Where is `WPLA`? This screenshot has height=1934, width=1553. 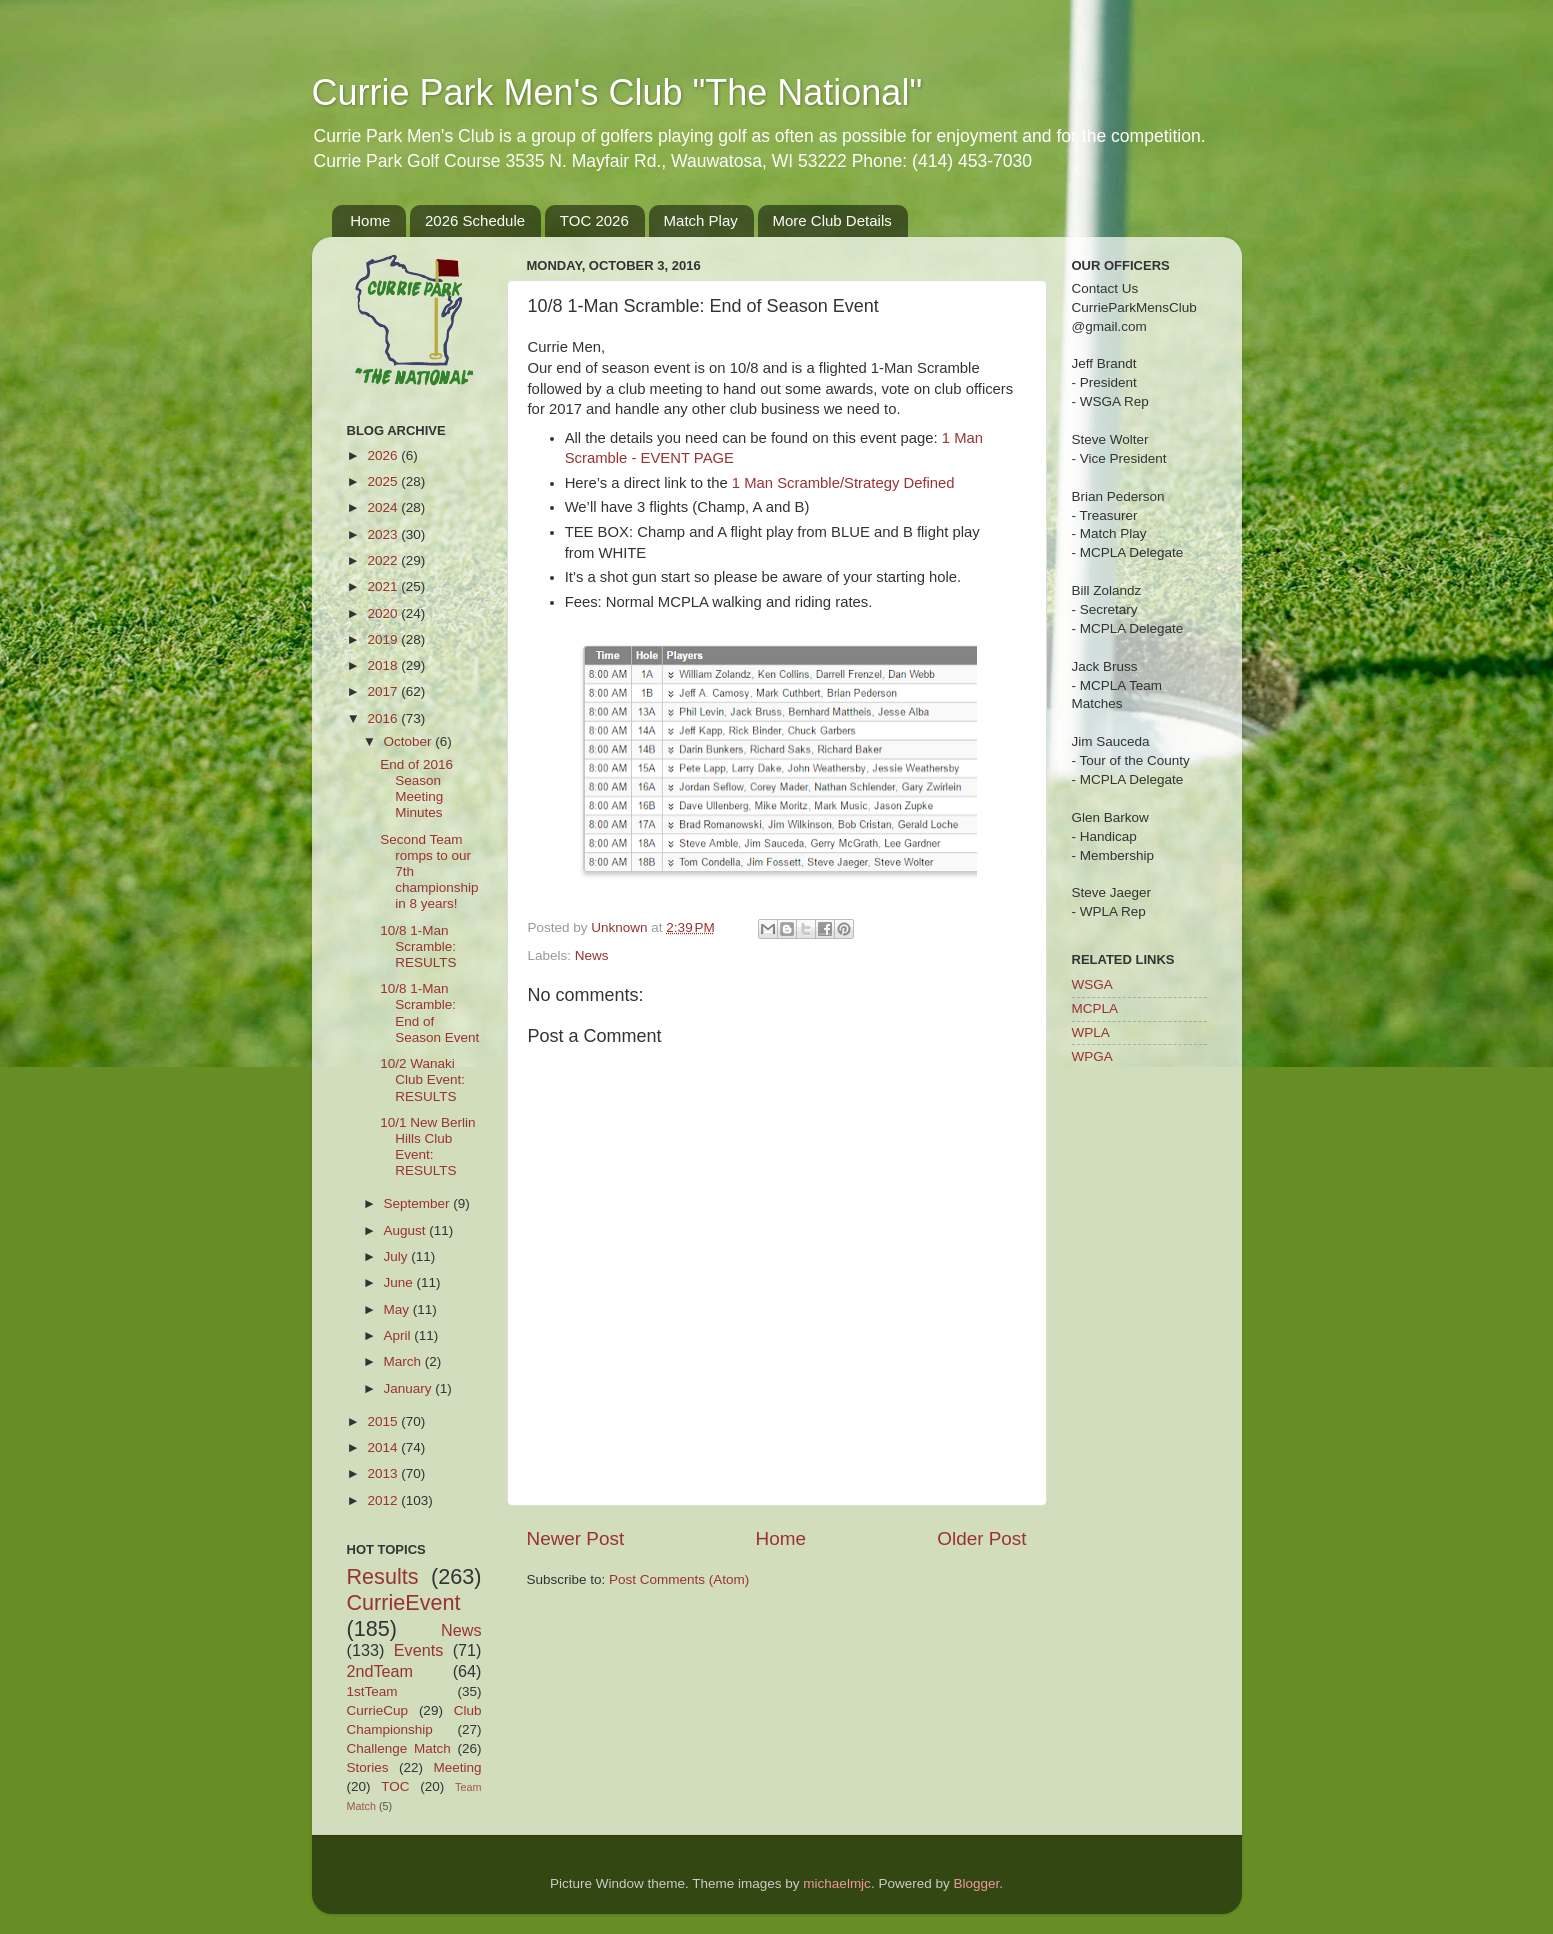
WPLA is located at coordinates (1091, 1032).